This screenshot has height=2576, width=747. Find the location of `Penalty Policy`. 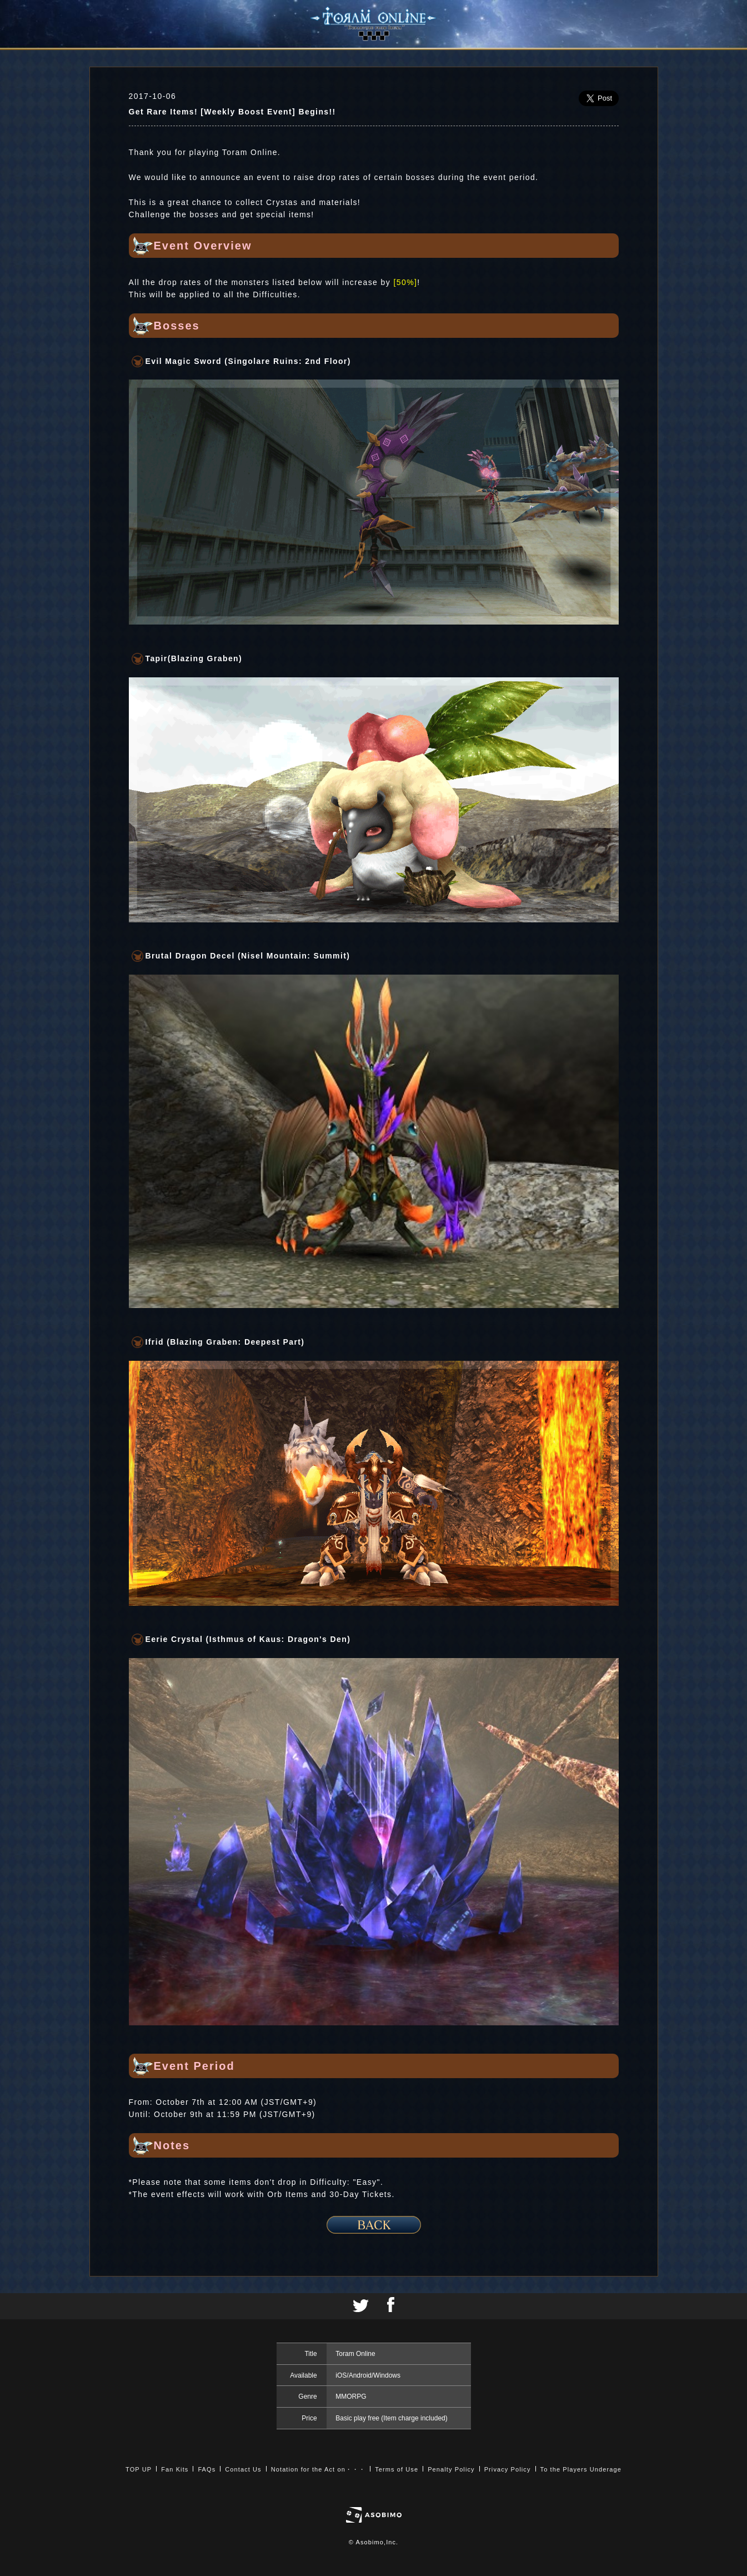

Penalty Policy is located at coordinates (451, 2469).